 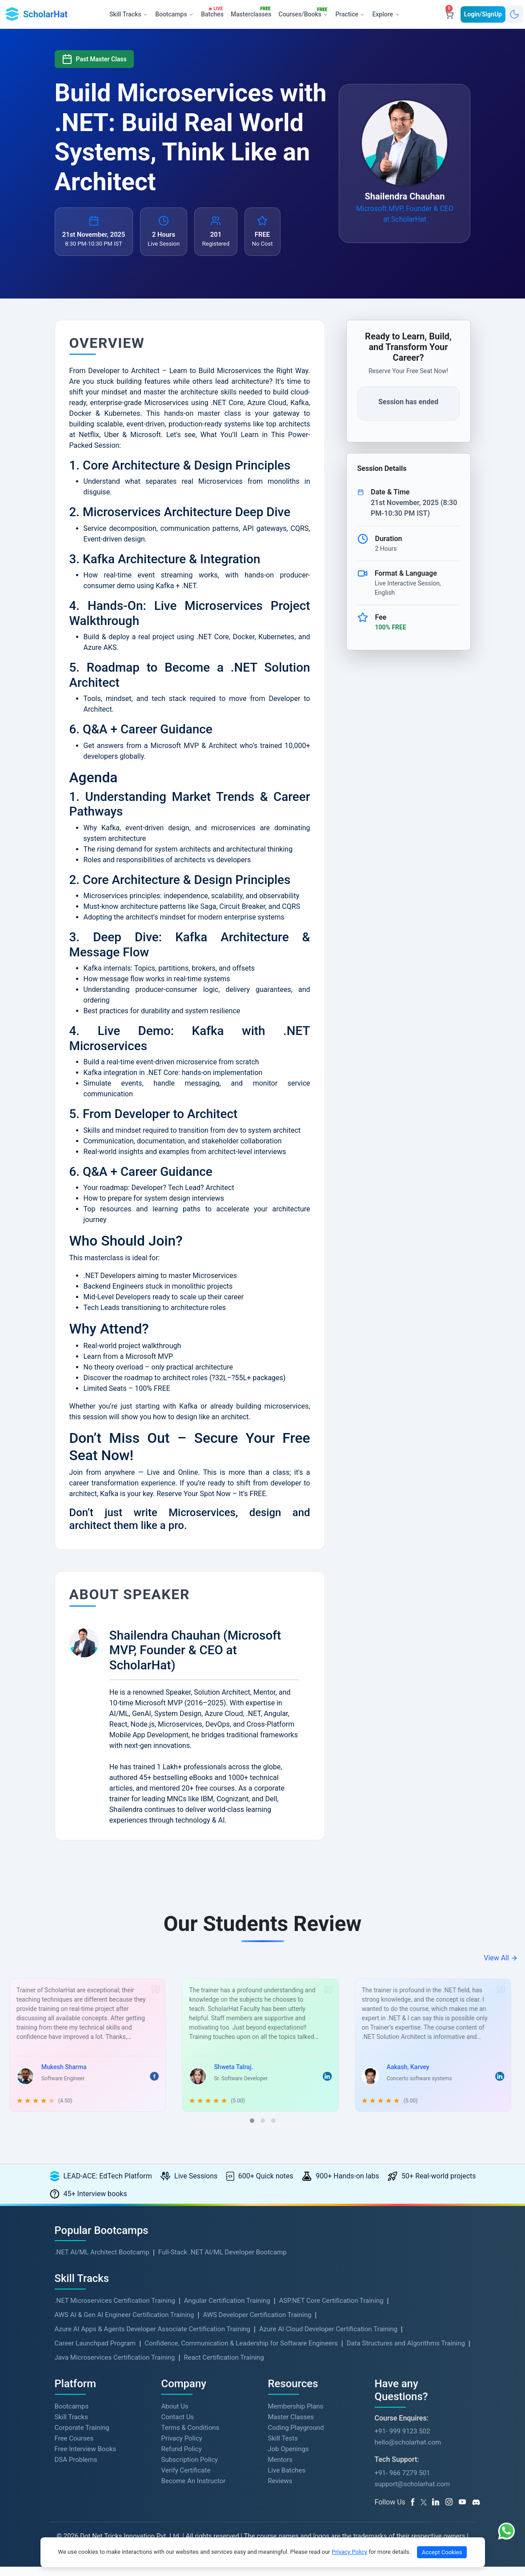 What do you see at coordinates (181, 2458) in the screenshot?
I see `Refund Policy` at bounding box center [181, 2458].